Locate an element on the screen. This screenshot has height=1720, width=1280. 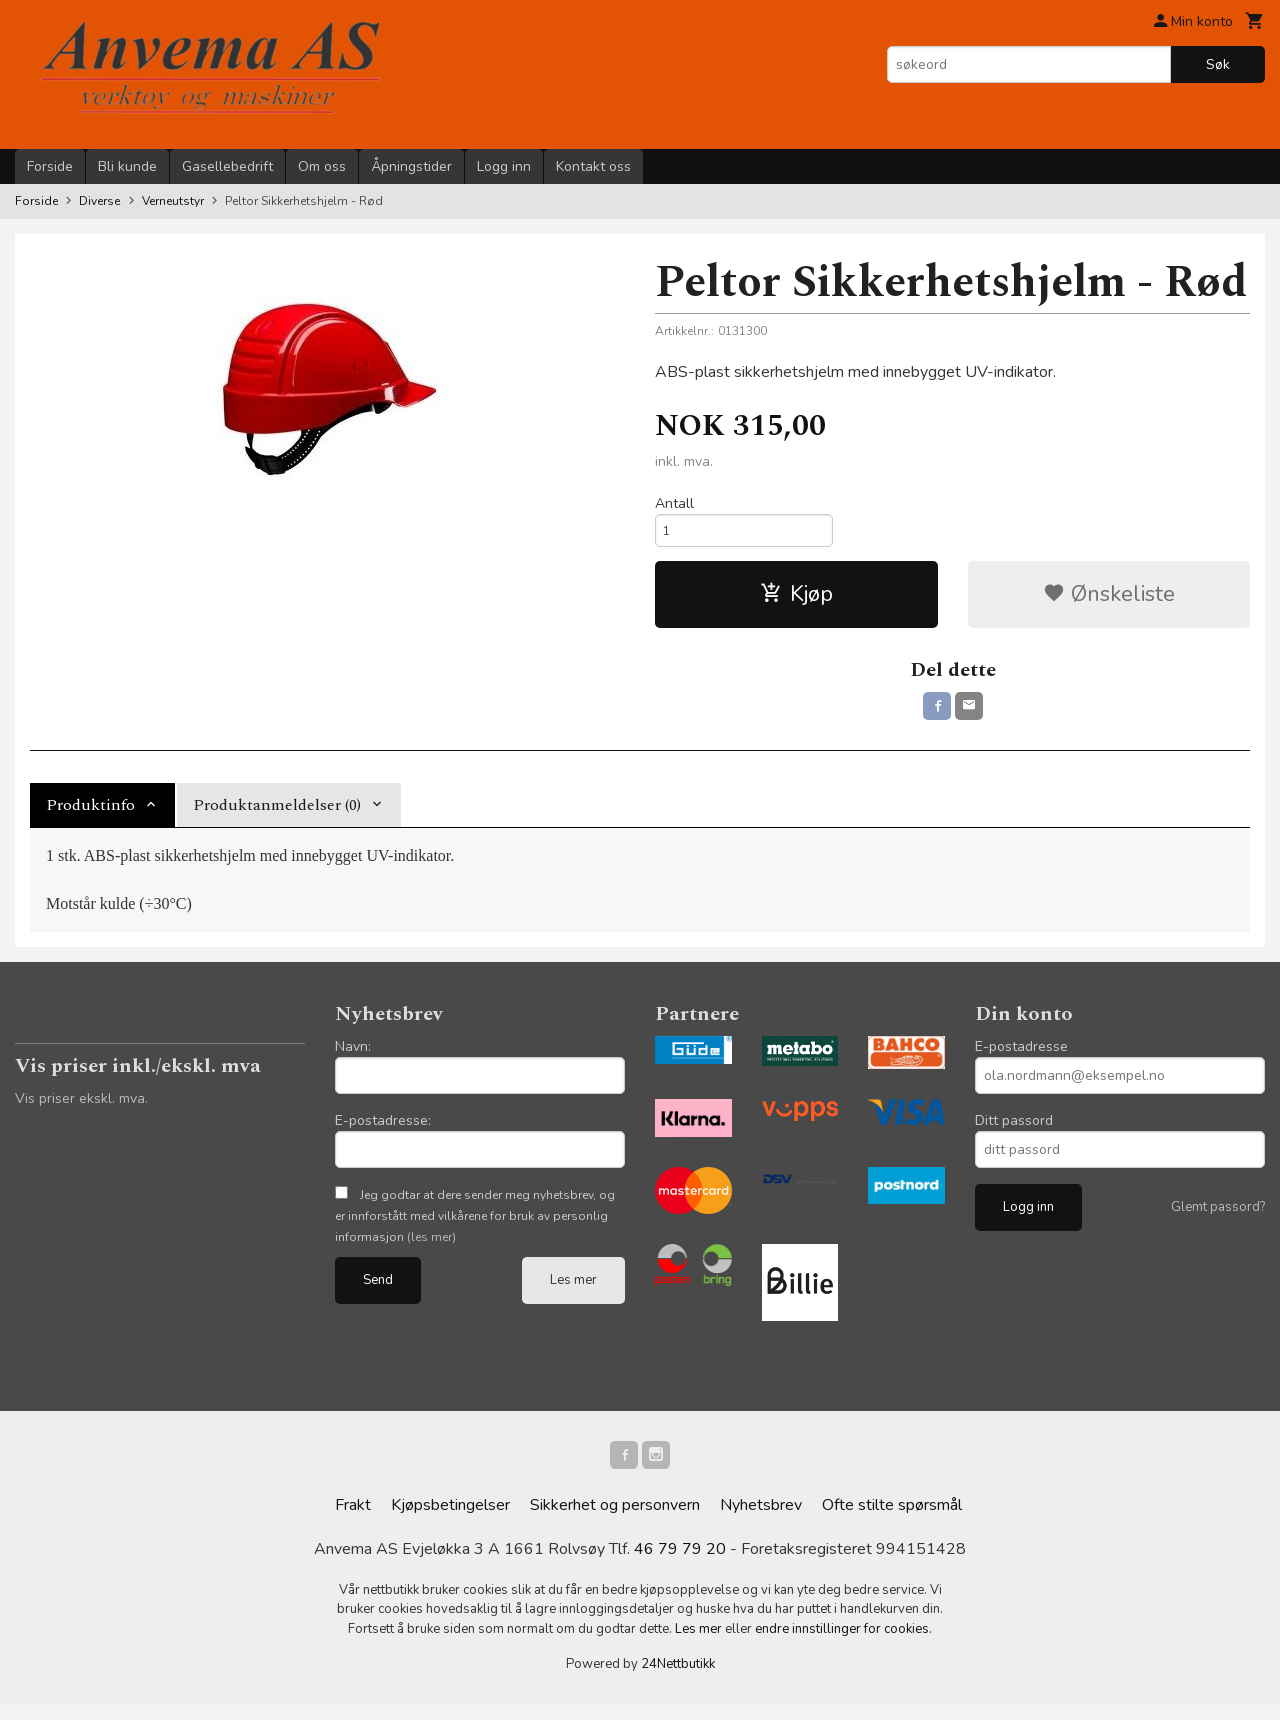
Ditt passord is located at coordinates (1014, 1130).